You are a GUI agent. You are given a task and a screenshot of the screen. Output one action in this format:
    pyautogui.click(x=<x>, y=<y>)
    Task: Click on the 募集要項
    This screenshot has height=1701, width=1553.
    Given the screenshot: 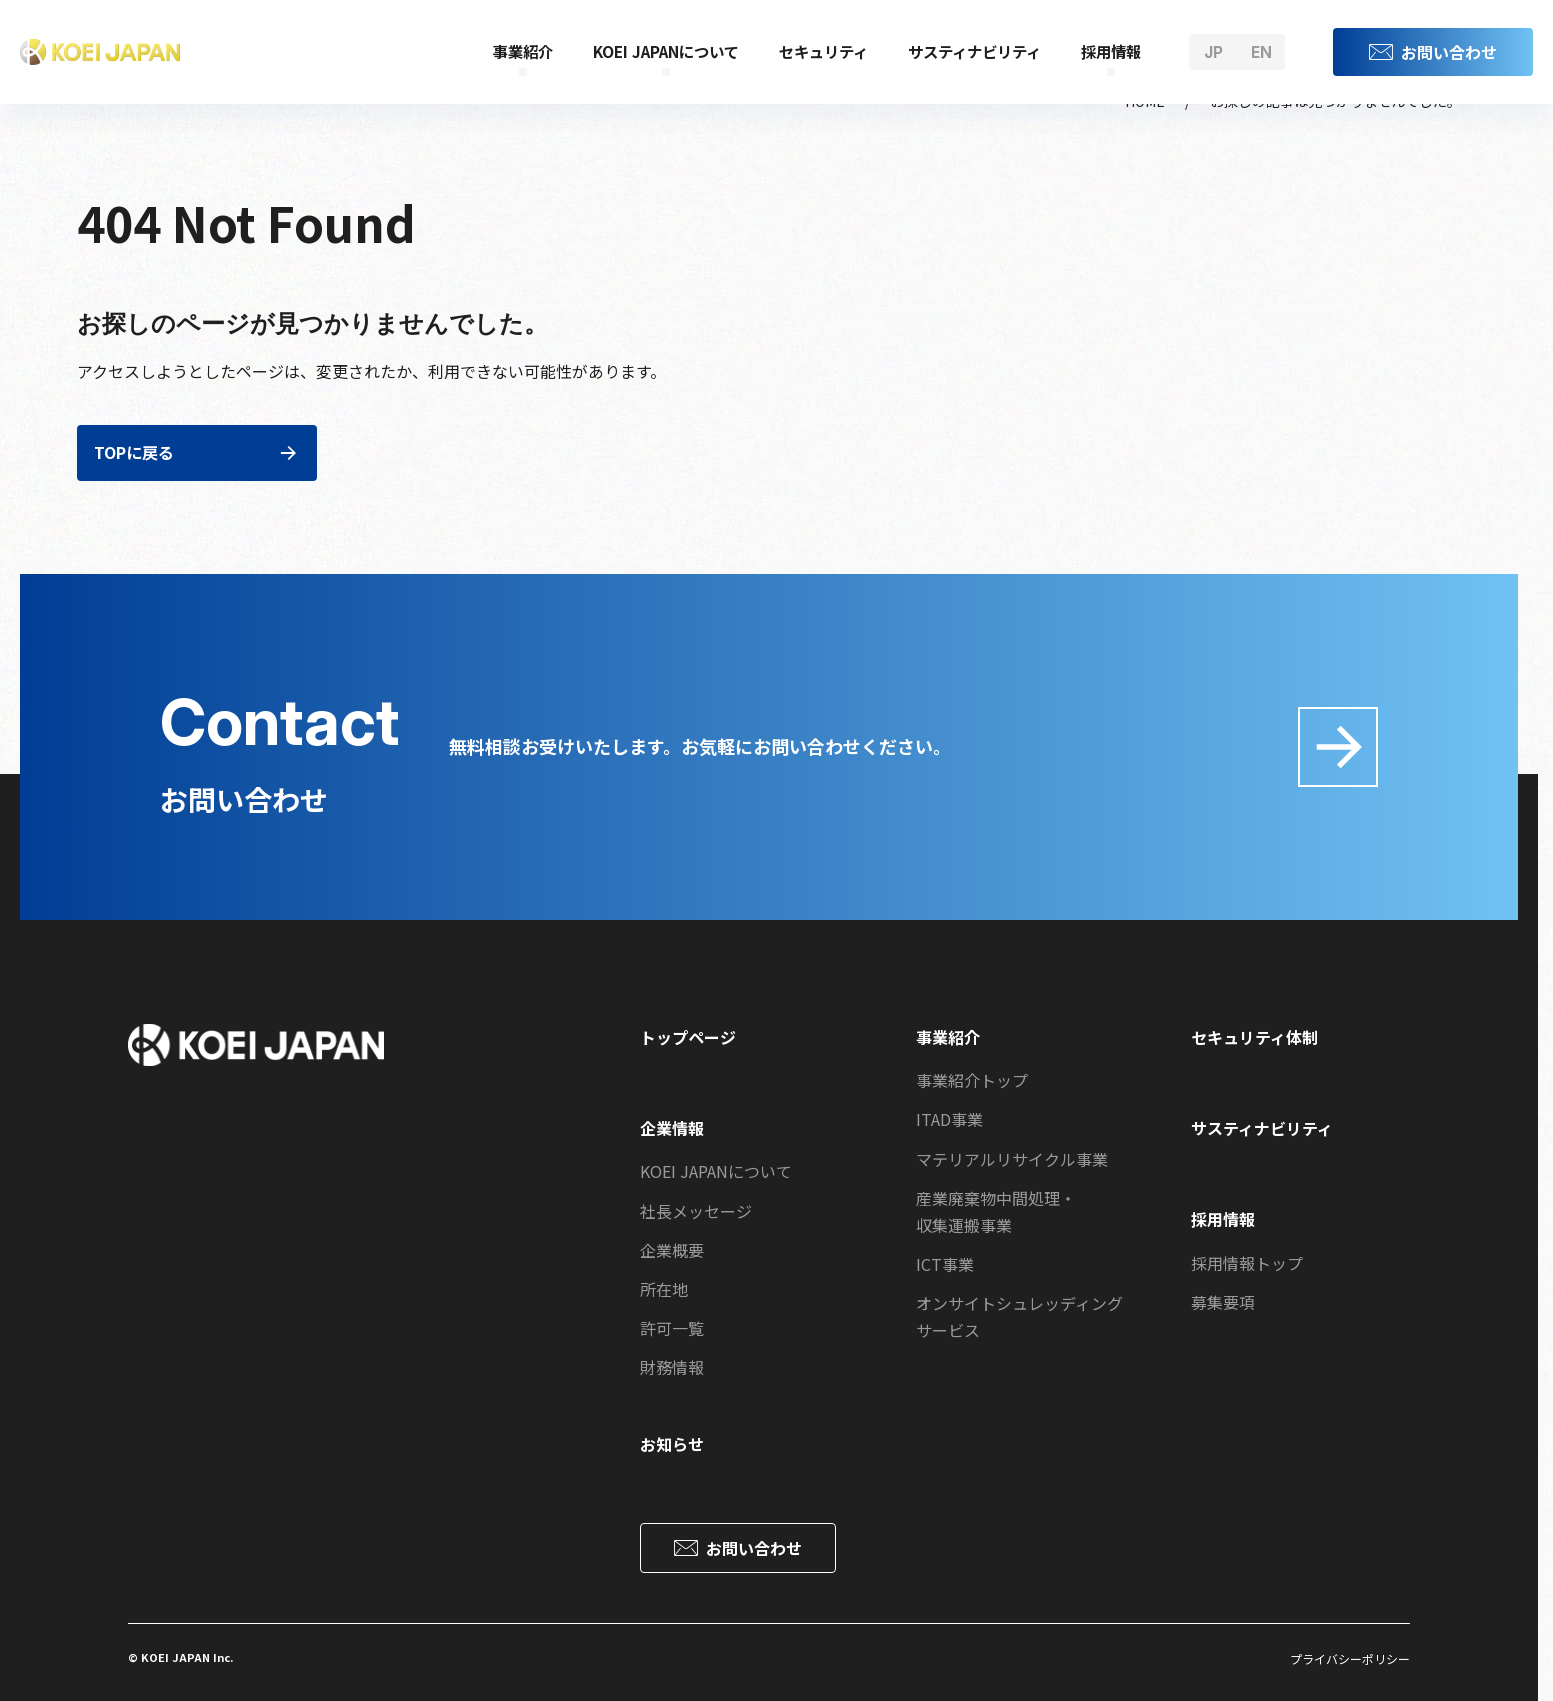 What is the action you would take?
    pyautogui.click(x=1223, y=1302)
    